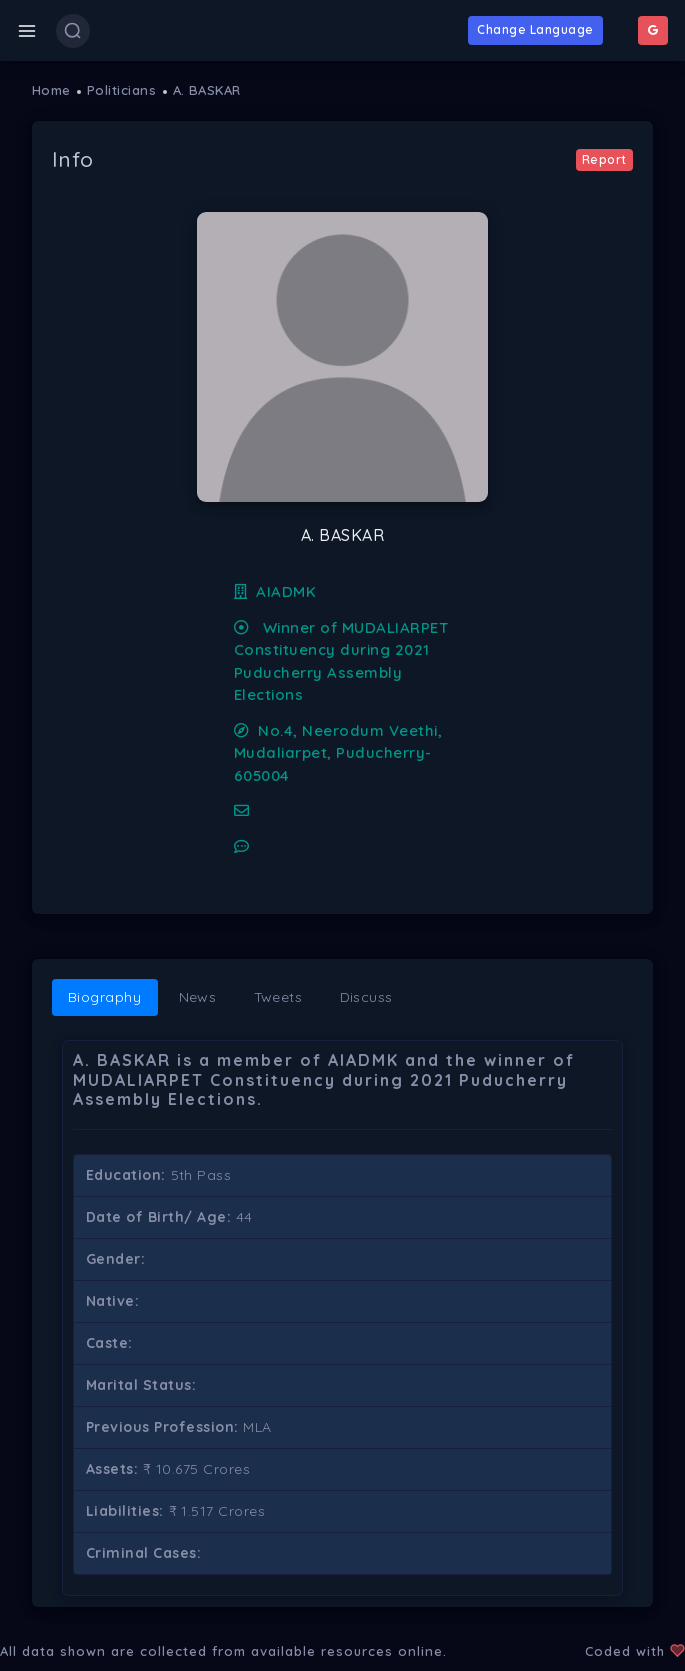  What do you see at coordinates (338, 753) in the screenshot?
I see `No.4, Neerodum Veethi, Mudaliarpet, Puducherry-605004` at bounding box center [338, 753].